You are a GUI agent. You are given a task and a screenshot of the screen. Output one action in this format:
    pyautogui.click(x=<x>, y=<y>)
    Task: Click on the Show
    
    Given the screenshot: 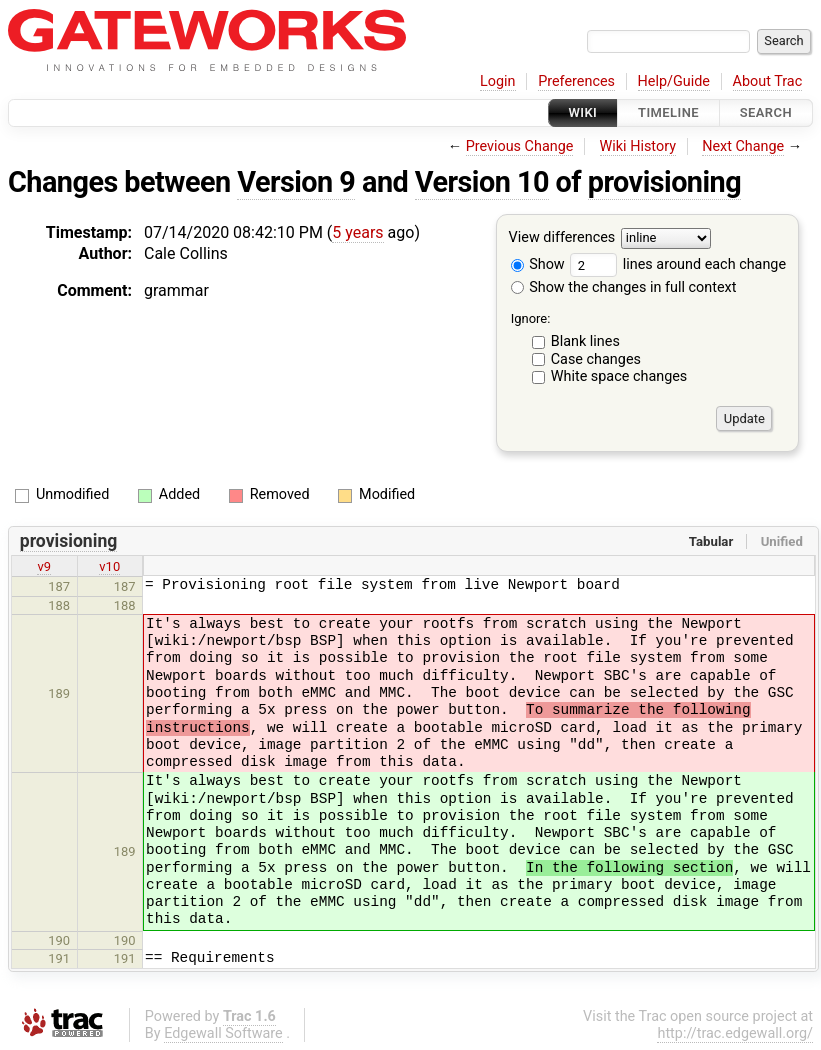 What is the action you would take?
    pyautogui.click(x=538, y=264)
    